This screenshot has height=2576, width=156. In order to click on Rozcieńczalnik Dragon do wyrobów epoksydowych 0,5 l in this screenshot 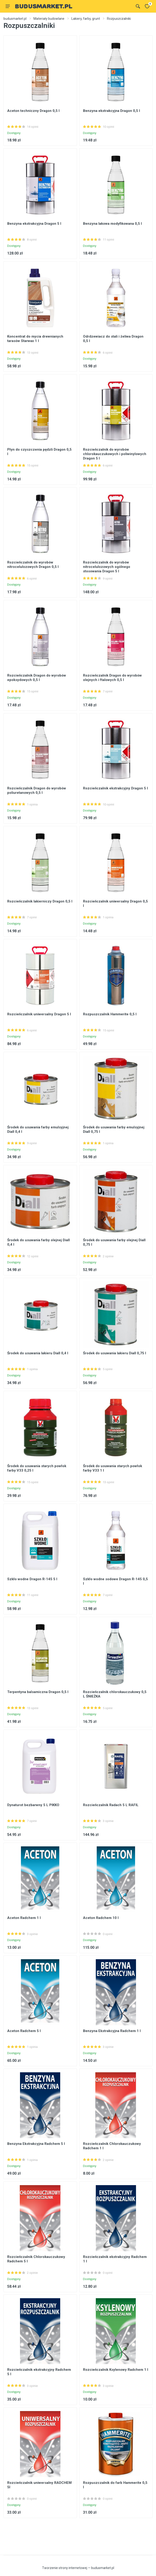, I will do `click(36, 677)`.